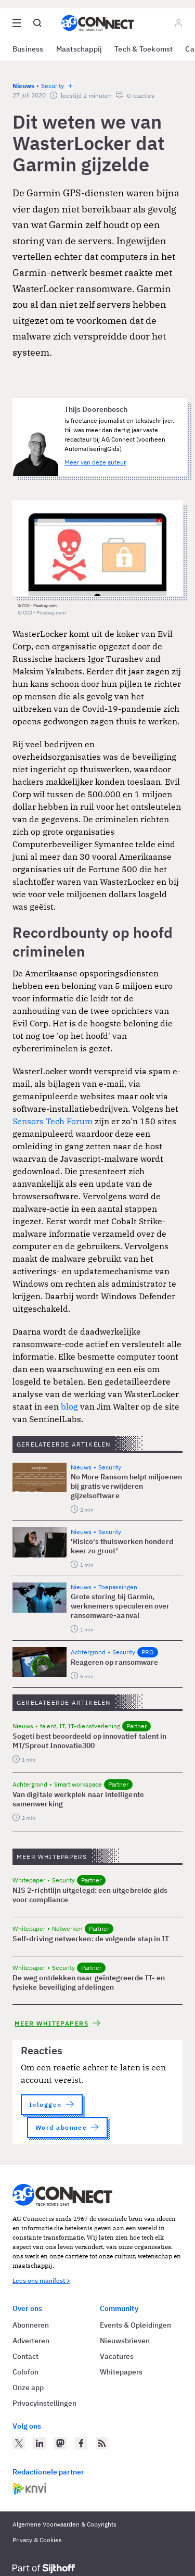 This screenshot has width=195, height=2576. Describe the element at coordinates (121, 2372) in the screenshot. I see `Whitepapers` at that location.